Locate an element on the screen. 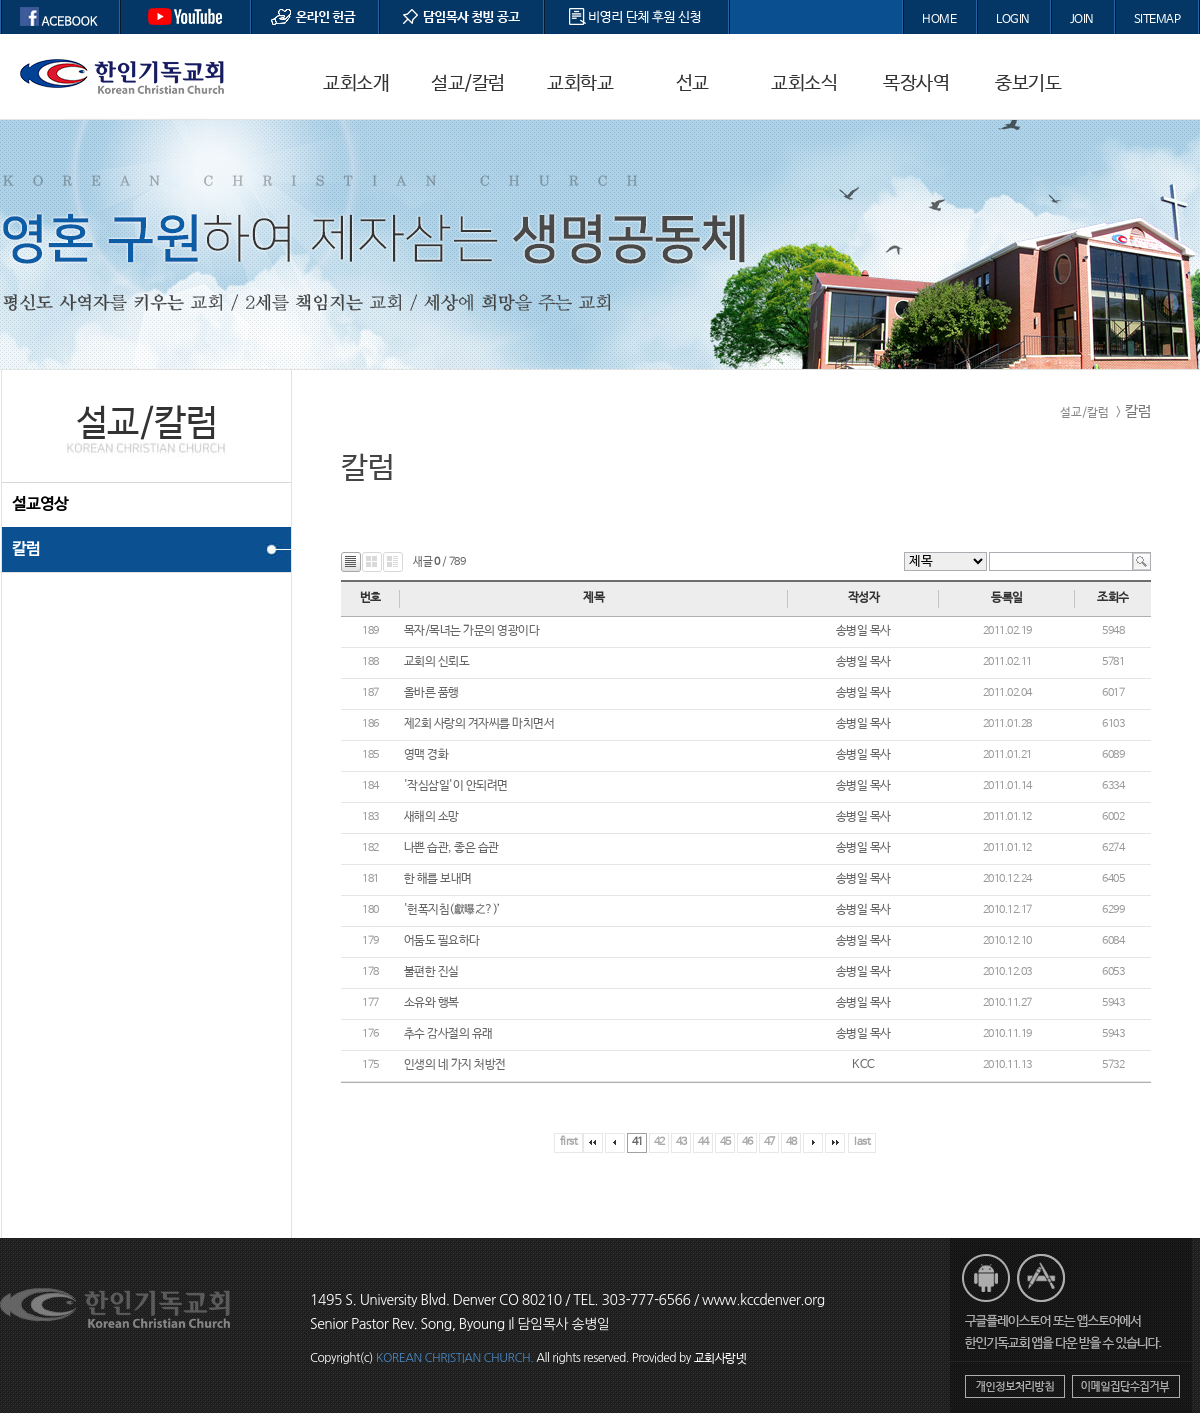  인생의 네 가지 처방전 is located at coordinates (455, 1065).